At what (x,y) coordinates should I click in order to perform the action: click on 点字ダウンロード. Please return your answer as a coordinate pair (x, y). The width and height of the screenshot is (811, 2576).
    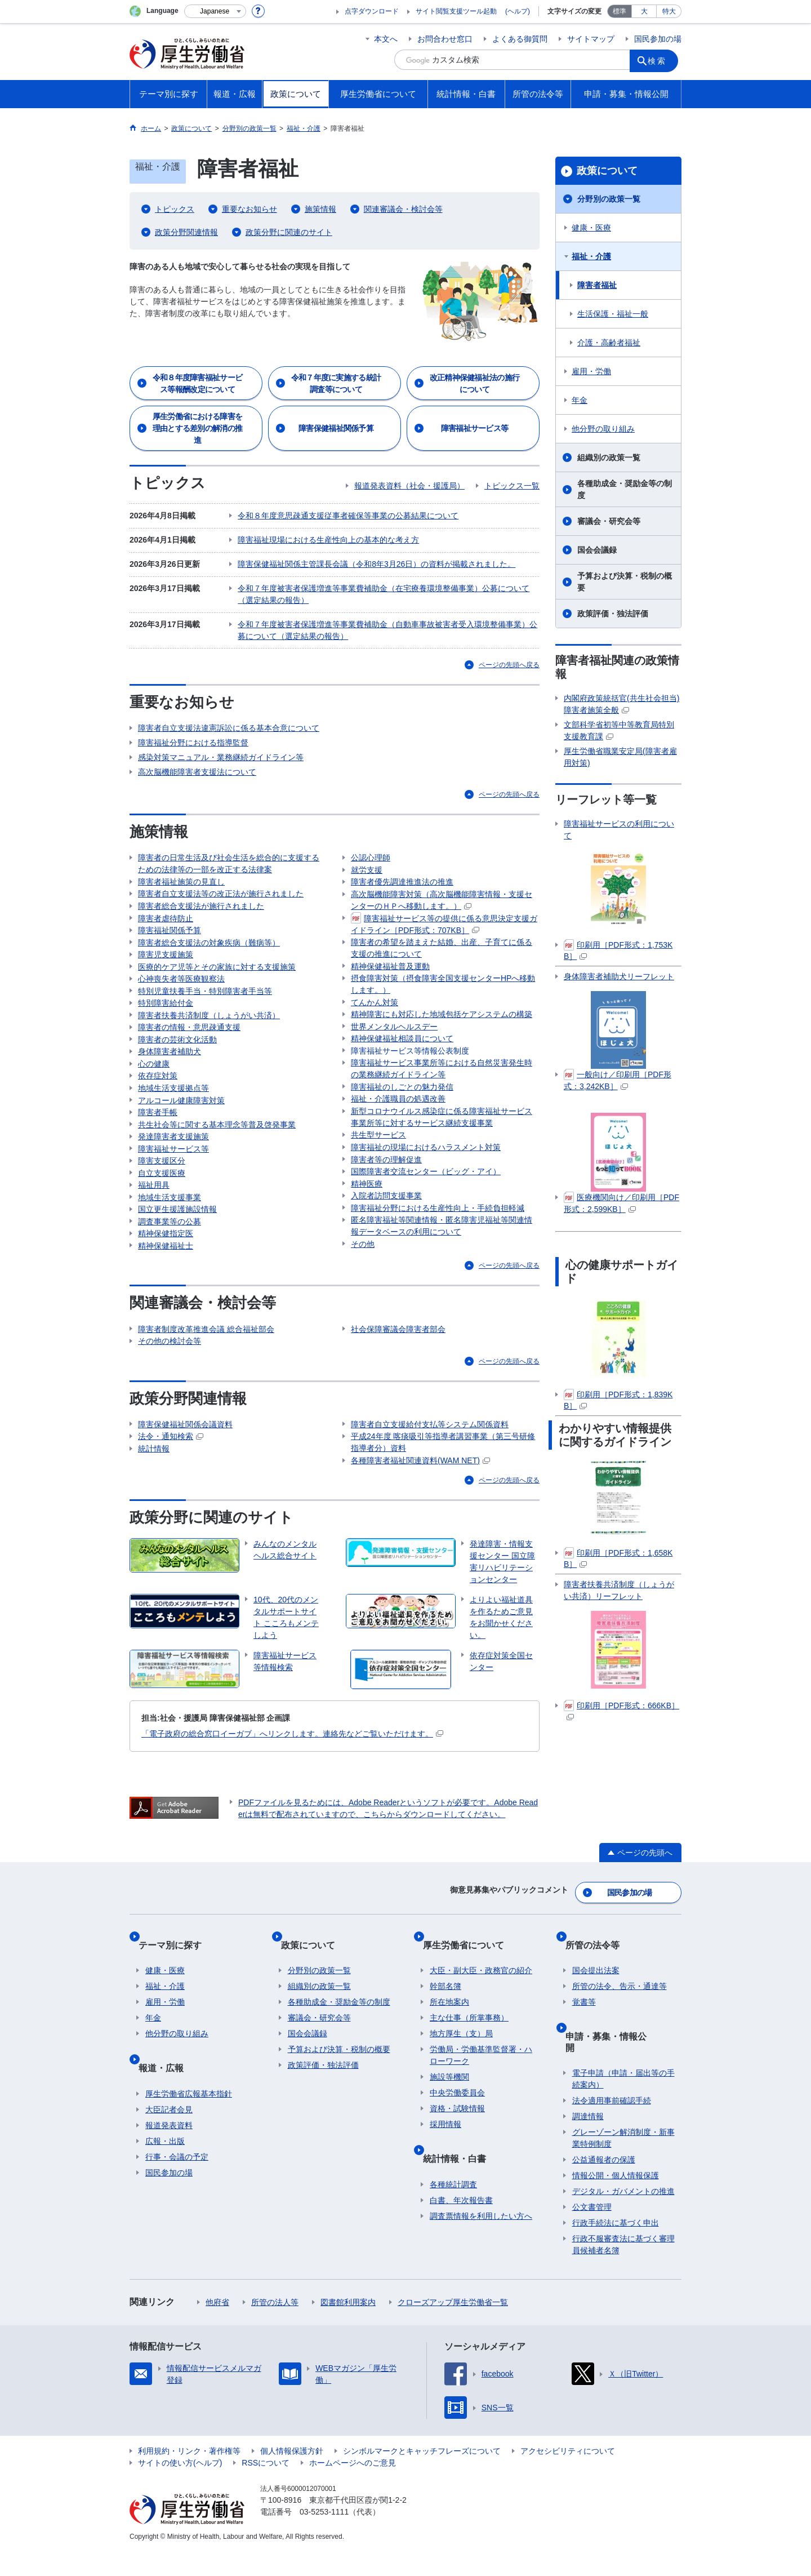
    Looking at the image, I should click on (372, 11).